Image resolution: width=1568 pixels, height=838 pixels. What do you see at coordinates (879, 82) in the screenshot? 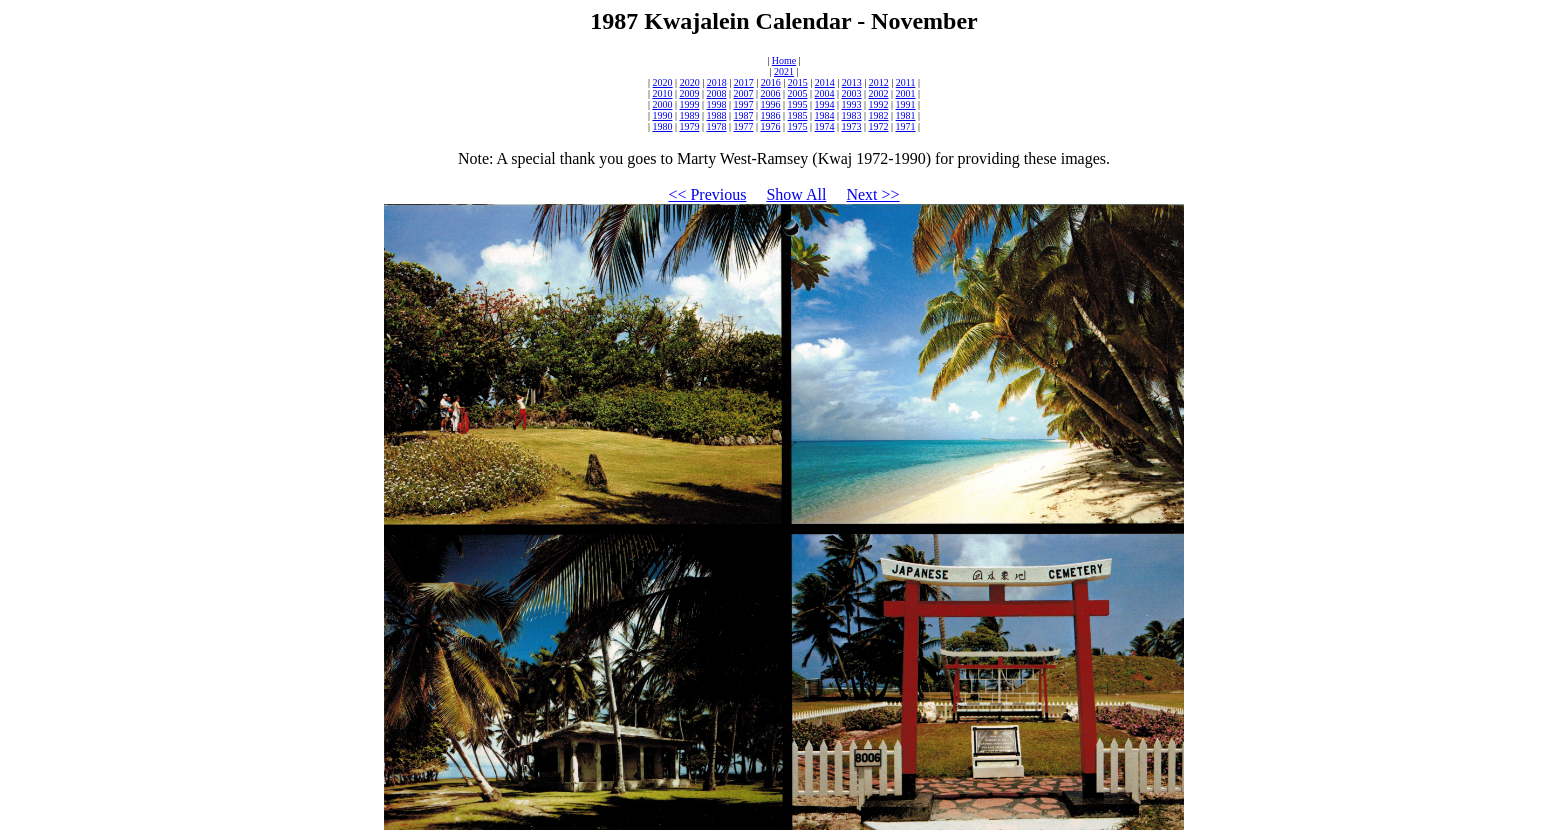
I see `2012` at bounding box center [879, 82].